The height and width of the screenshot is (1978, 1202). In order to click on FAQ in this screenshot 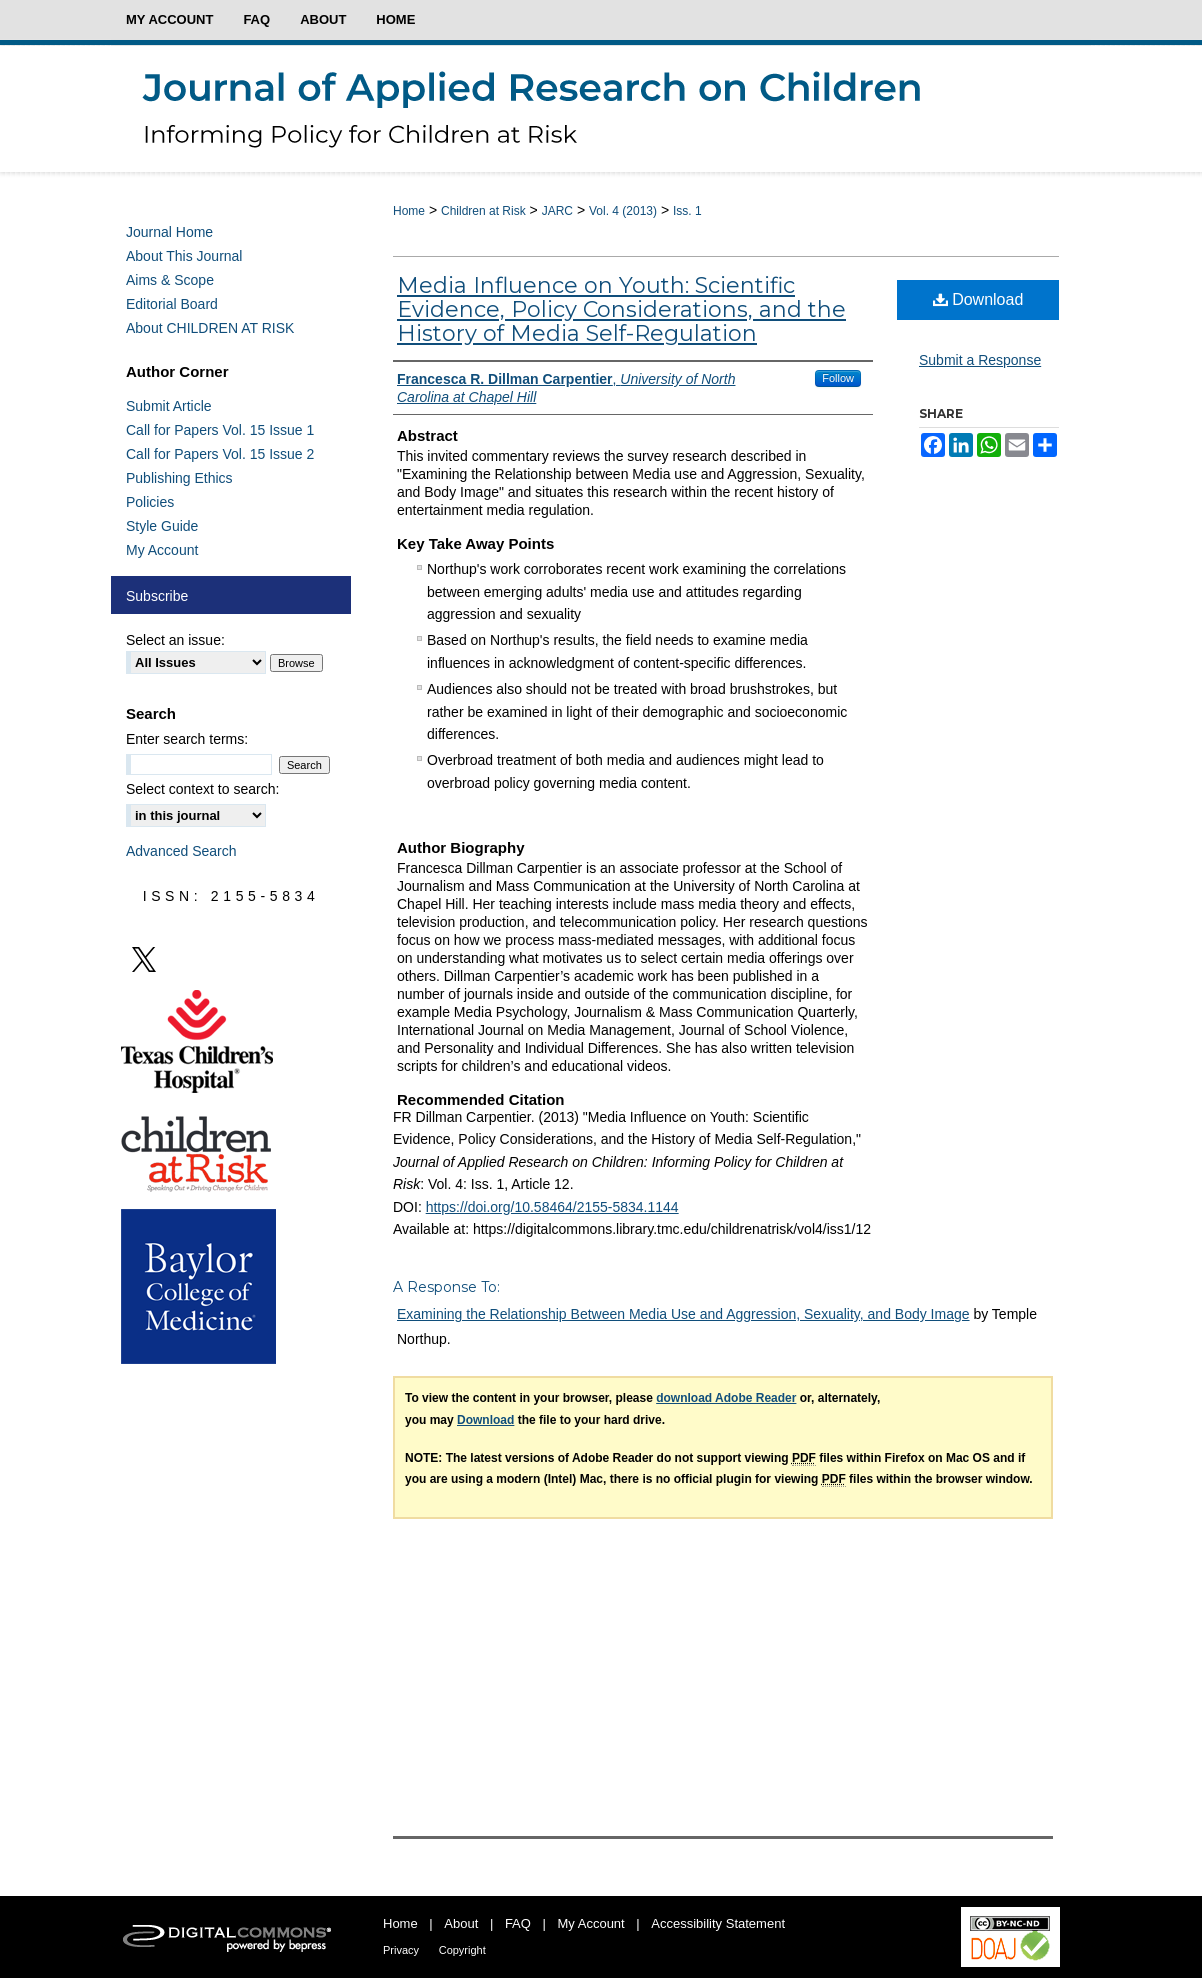, I will do `click(518, 1923)`.